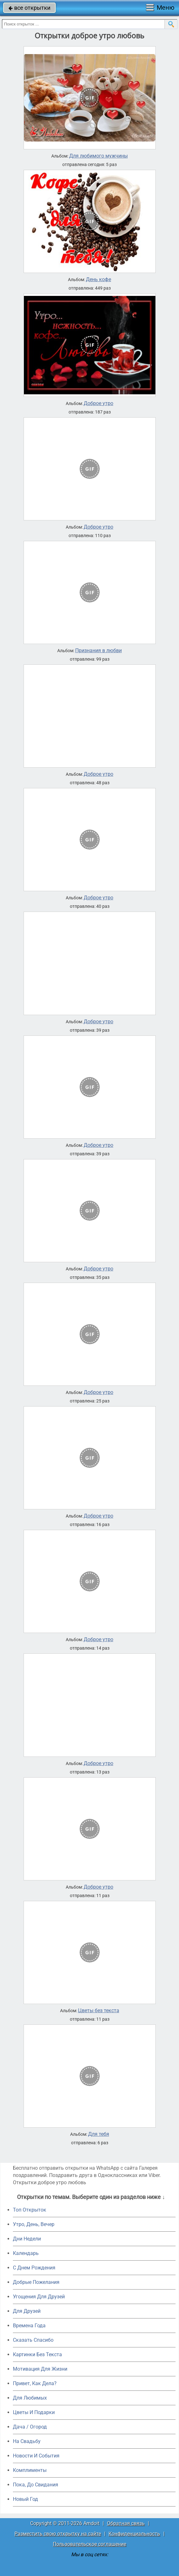  What do you see at coordinates (98, 2134) in the screenshot?
I see `Для тебя` at bounding box center [98, 2134].